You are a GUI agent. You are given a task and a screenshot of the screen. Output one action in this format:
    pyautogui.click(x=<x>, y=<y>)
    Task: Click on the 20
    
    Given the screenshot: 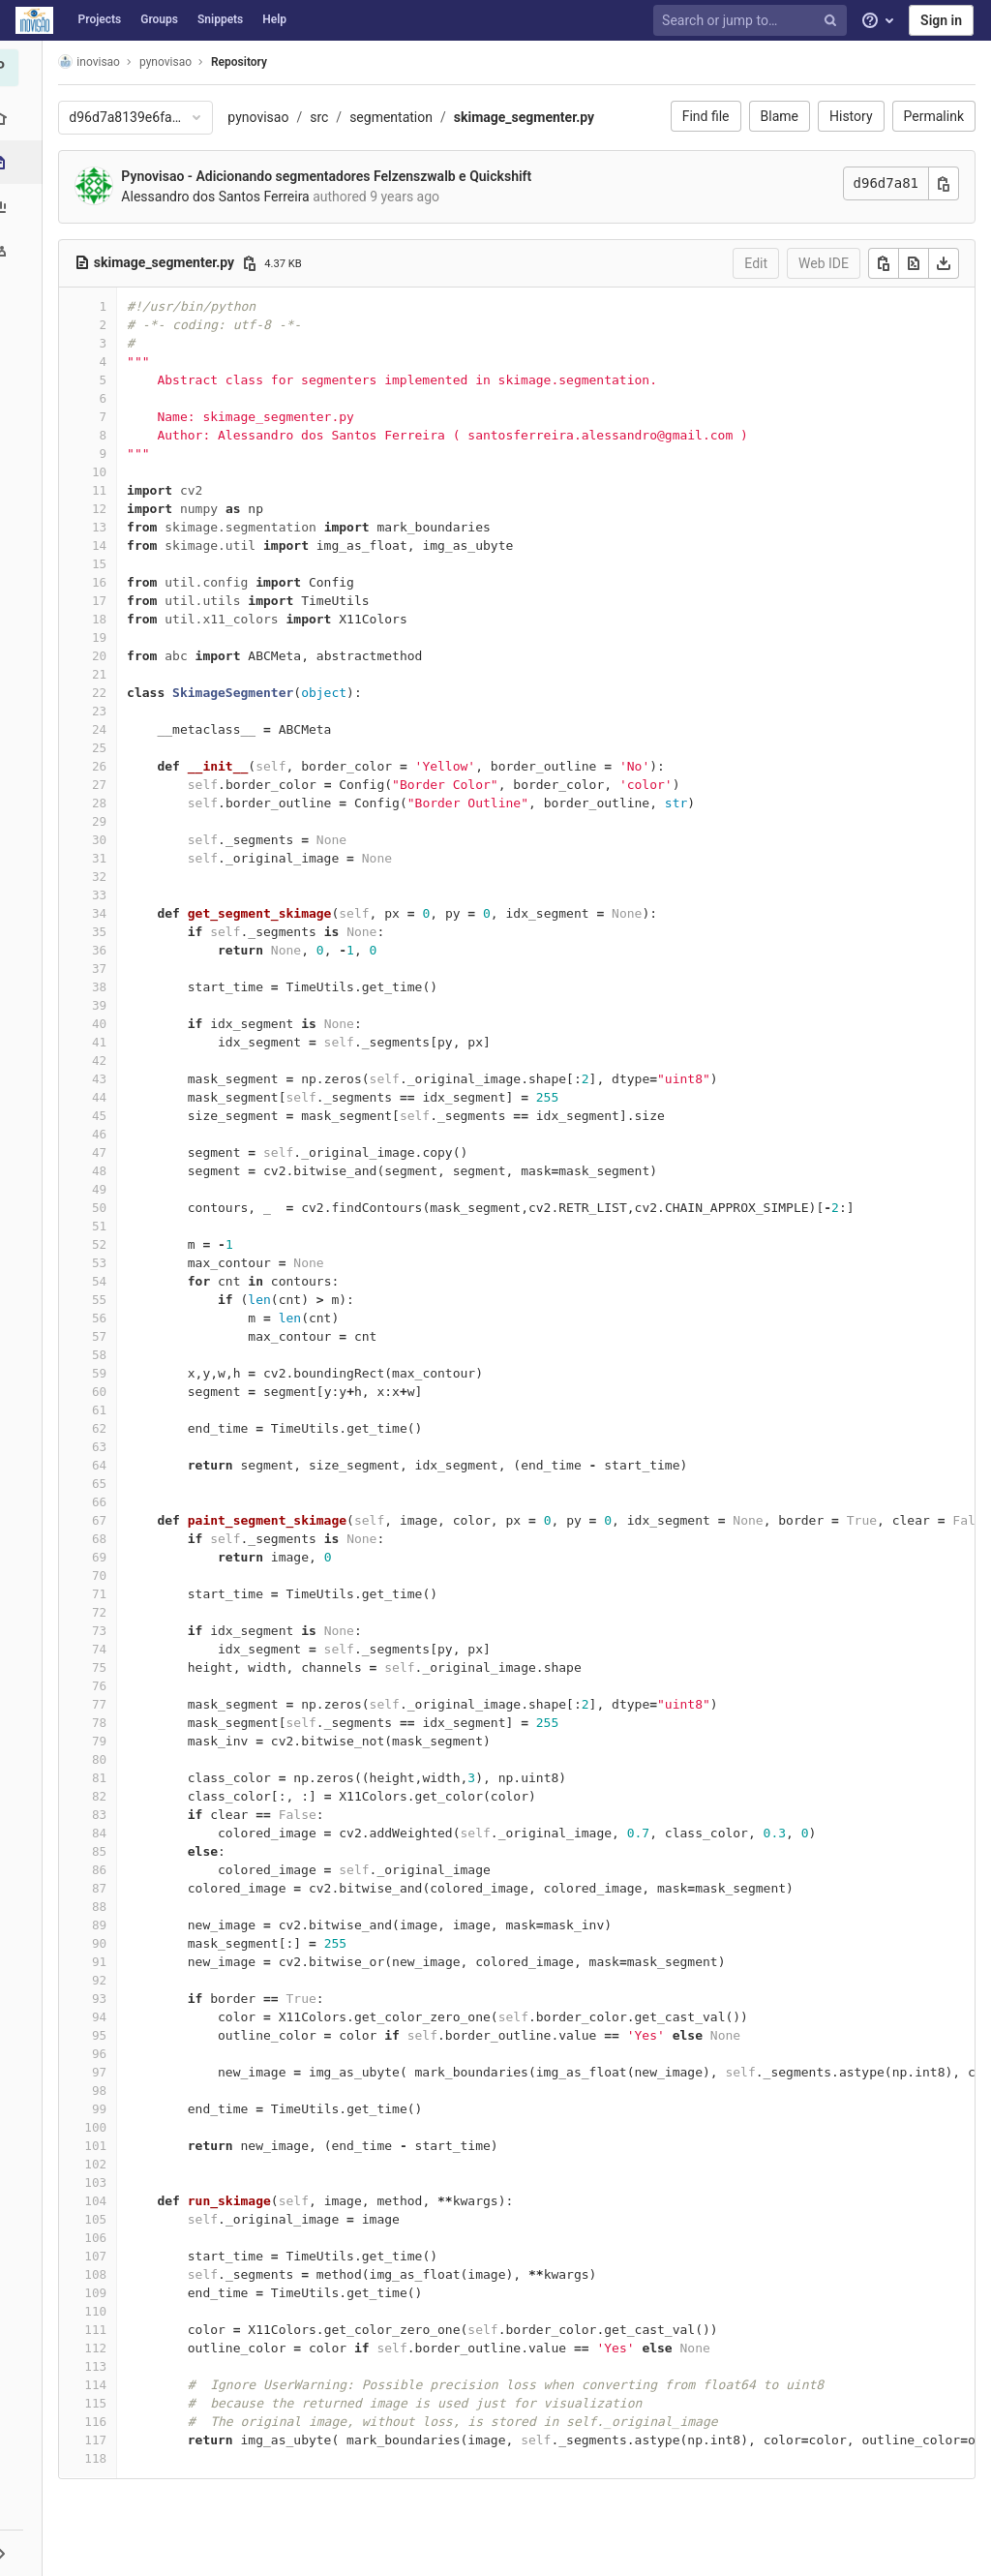 What is the action you would take?
    pyautogui.click(x=105, y=656)
    